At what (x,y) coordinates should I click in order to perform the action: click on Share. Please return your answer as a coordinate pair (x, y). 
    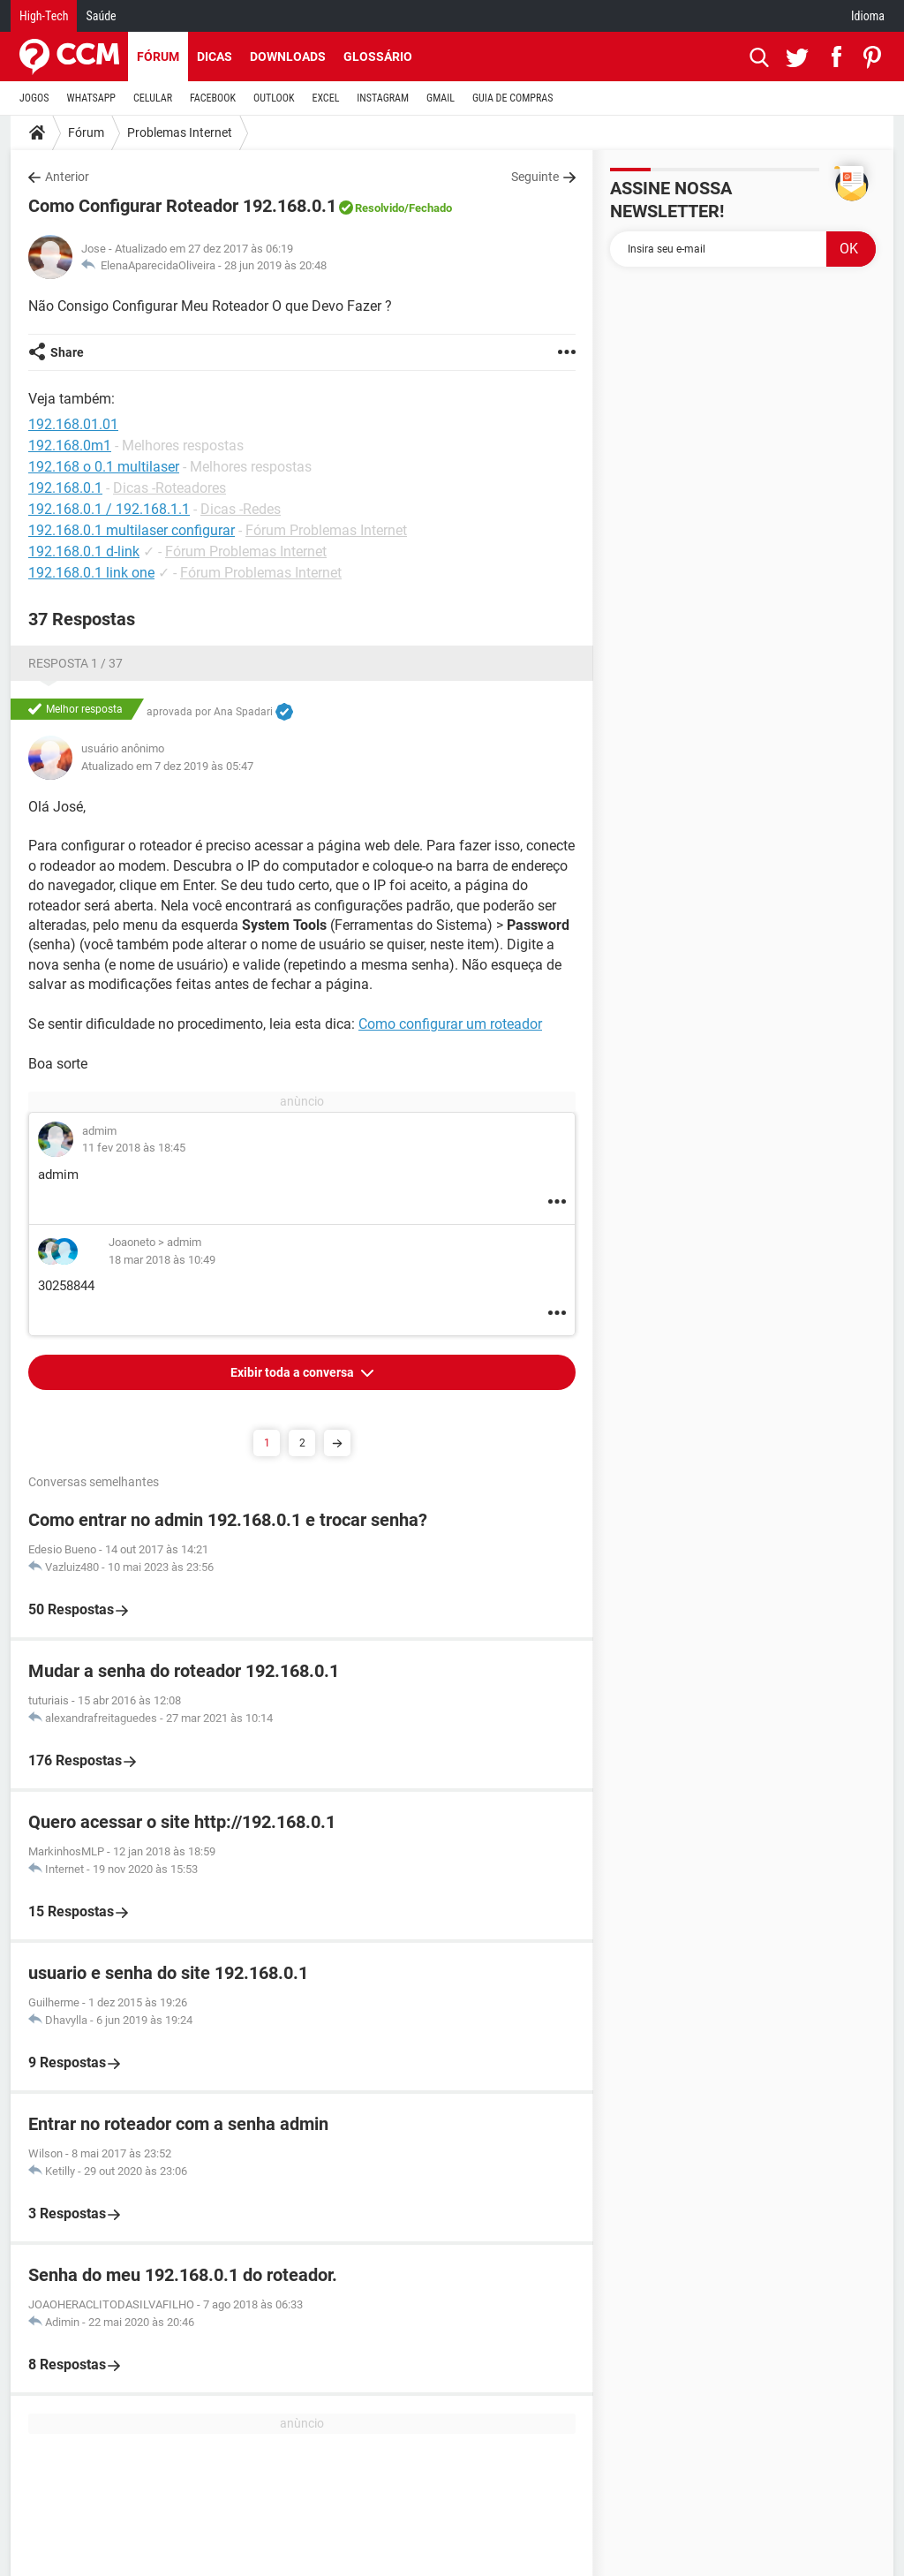
    Looking at the image, I should click on (67, 352).